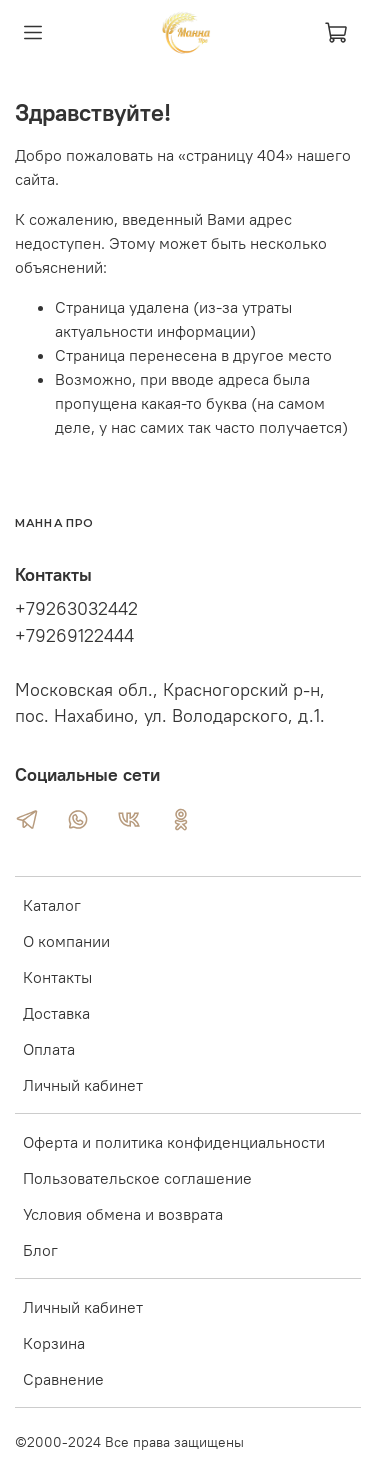  I want to click on Корзина, so click(54, 1343).